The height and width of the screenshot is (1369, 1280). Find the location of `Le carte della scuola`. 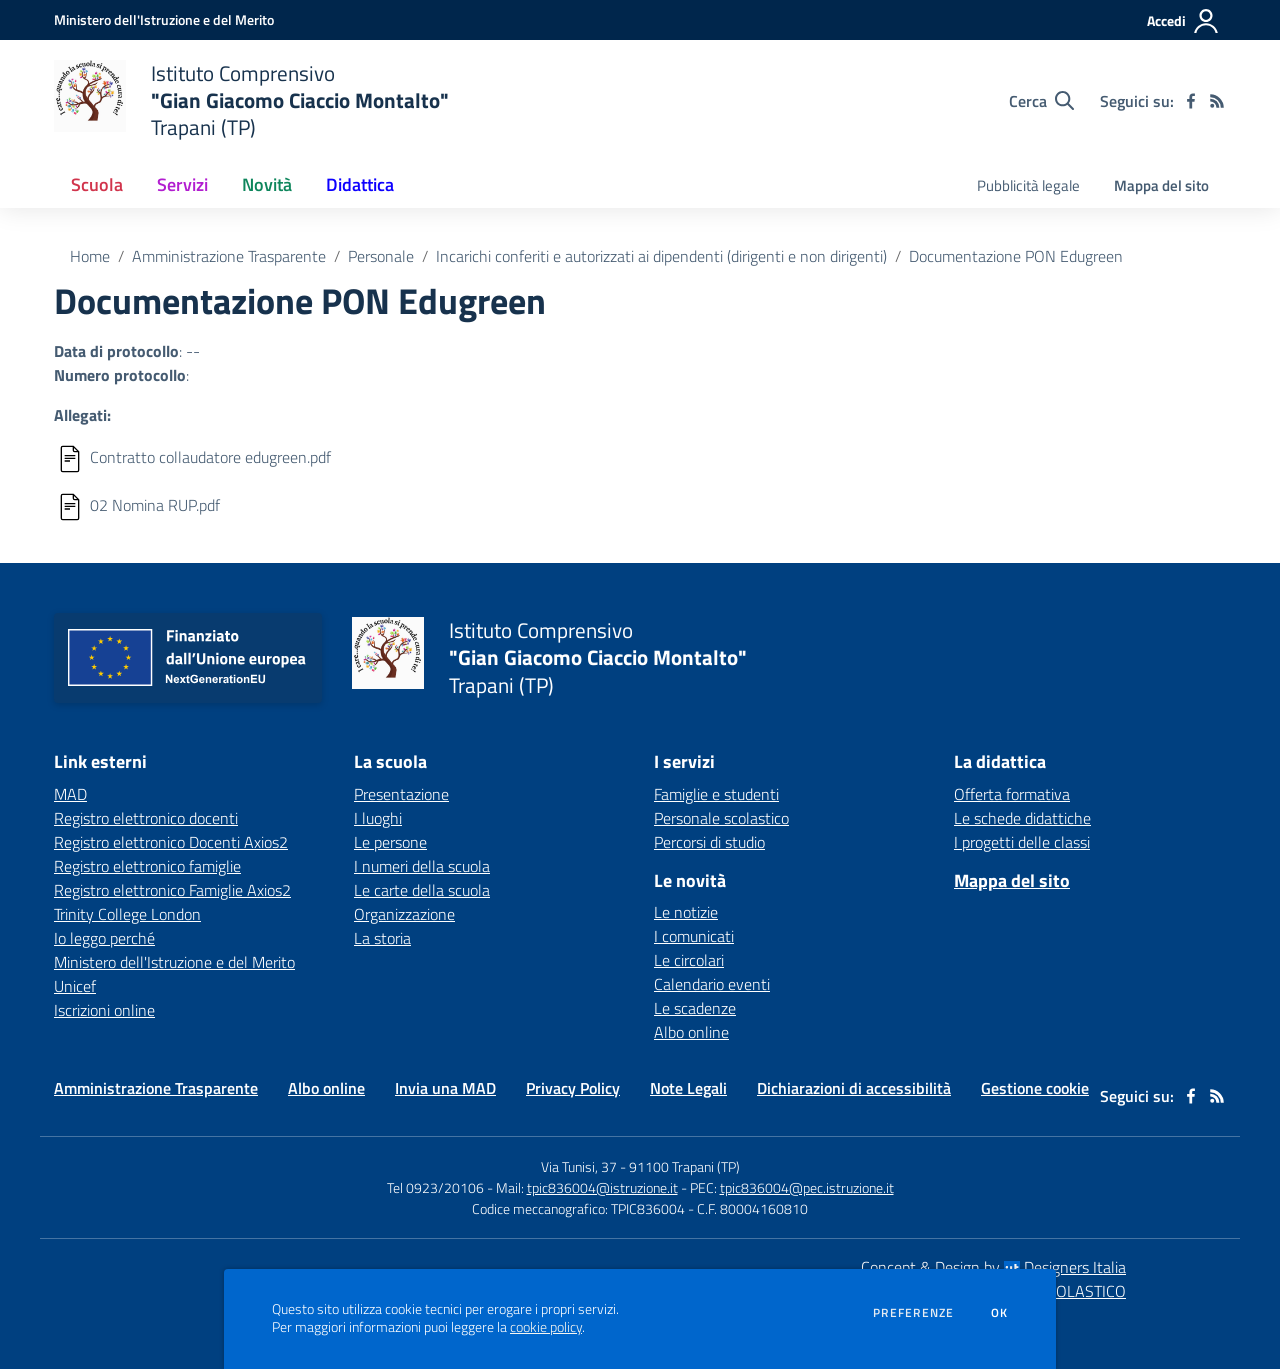

Le carte della scuola is located at coordinates (422, 890).